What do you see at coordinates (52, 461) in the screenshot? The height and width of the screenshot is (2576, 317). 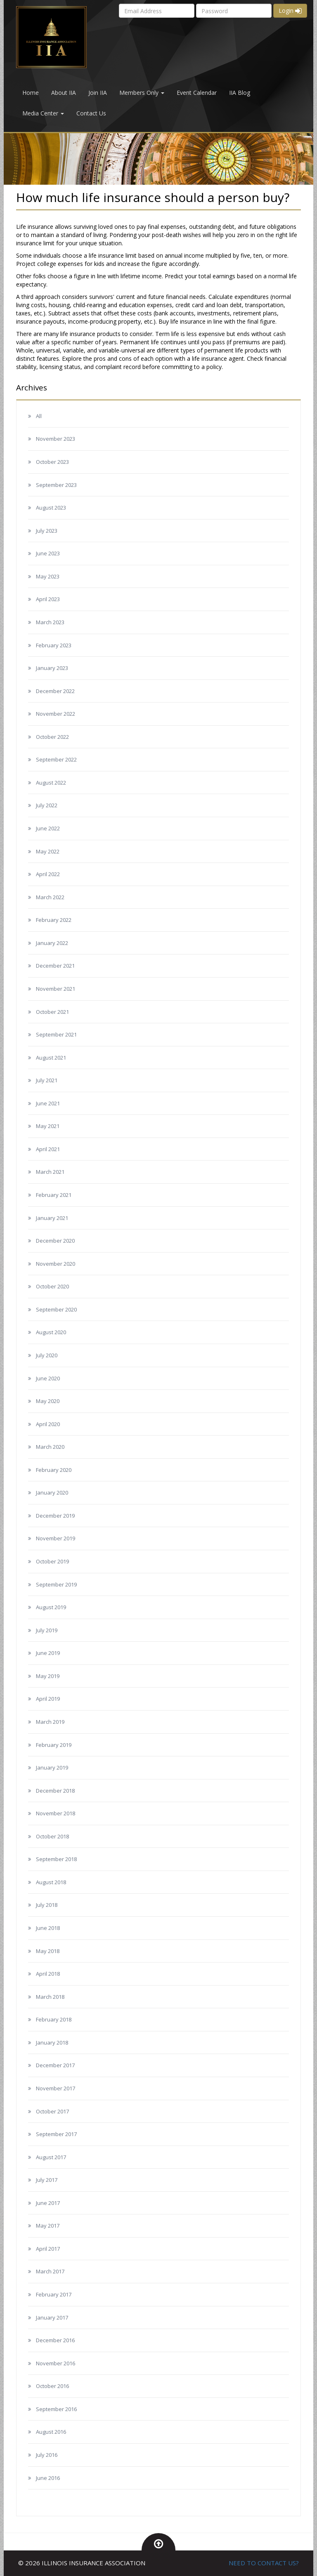 I see `October 2023` at bounding box center [52, 461].